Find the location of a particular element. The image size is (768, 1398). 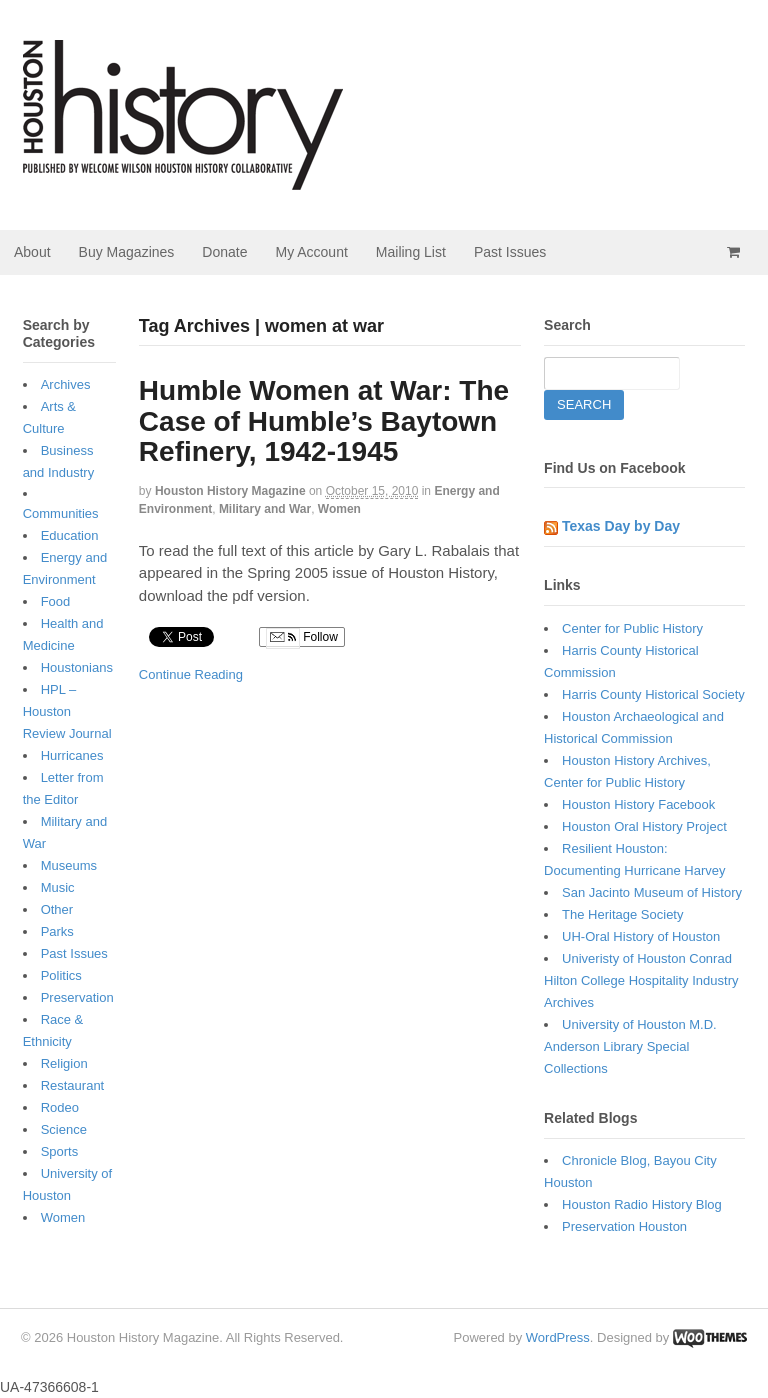

Harris County Historical Society is located at coordinates (653, 694).